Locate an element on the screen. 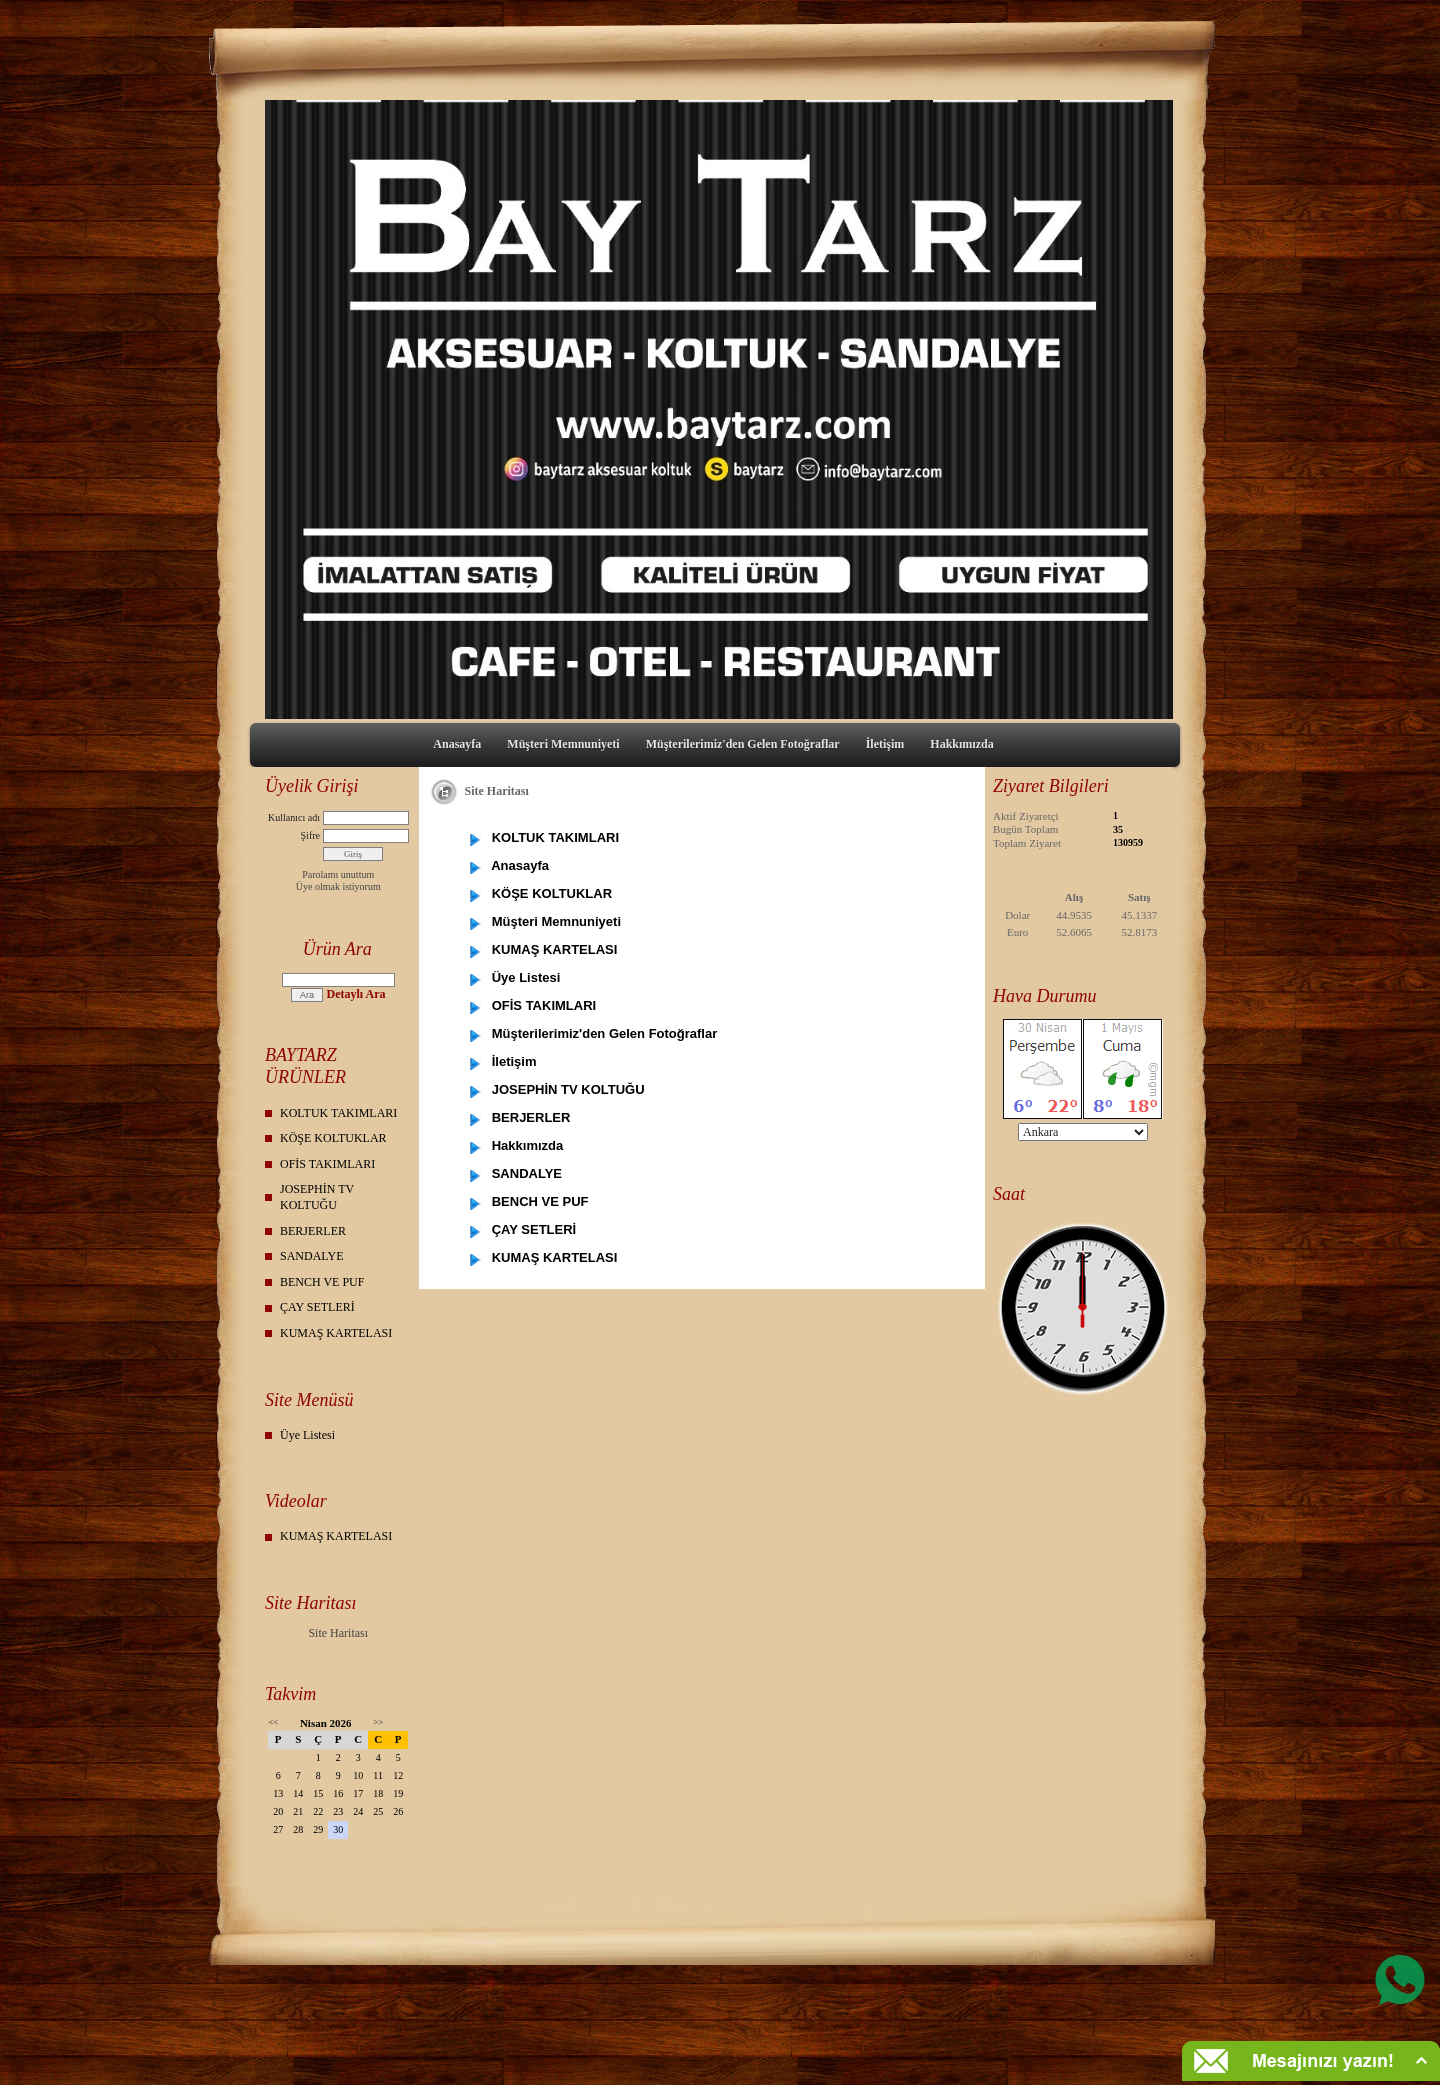  Site Haritası is located at coordinates (338, 1633).